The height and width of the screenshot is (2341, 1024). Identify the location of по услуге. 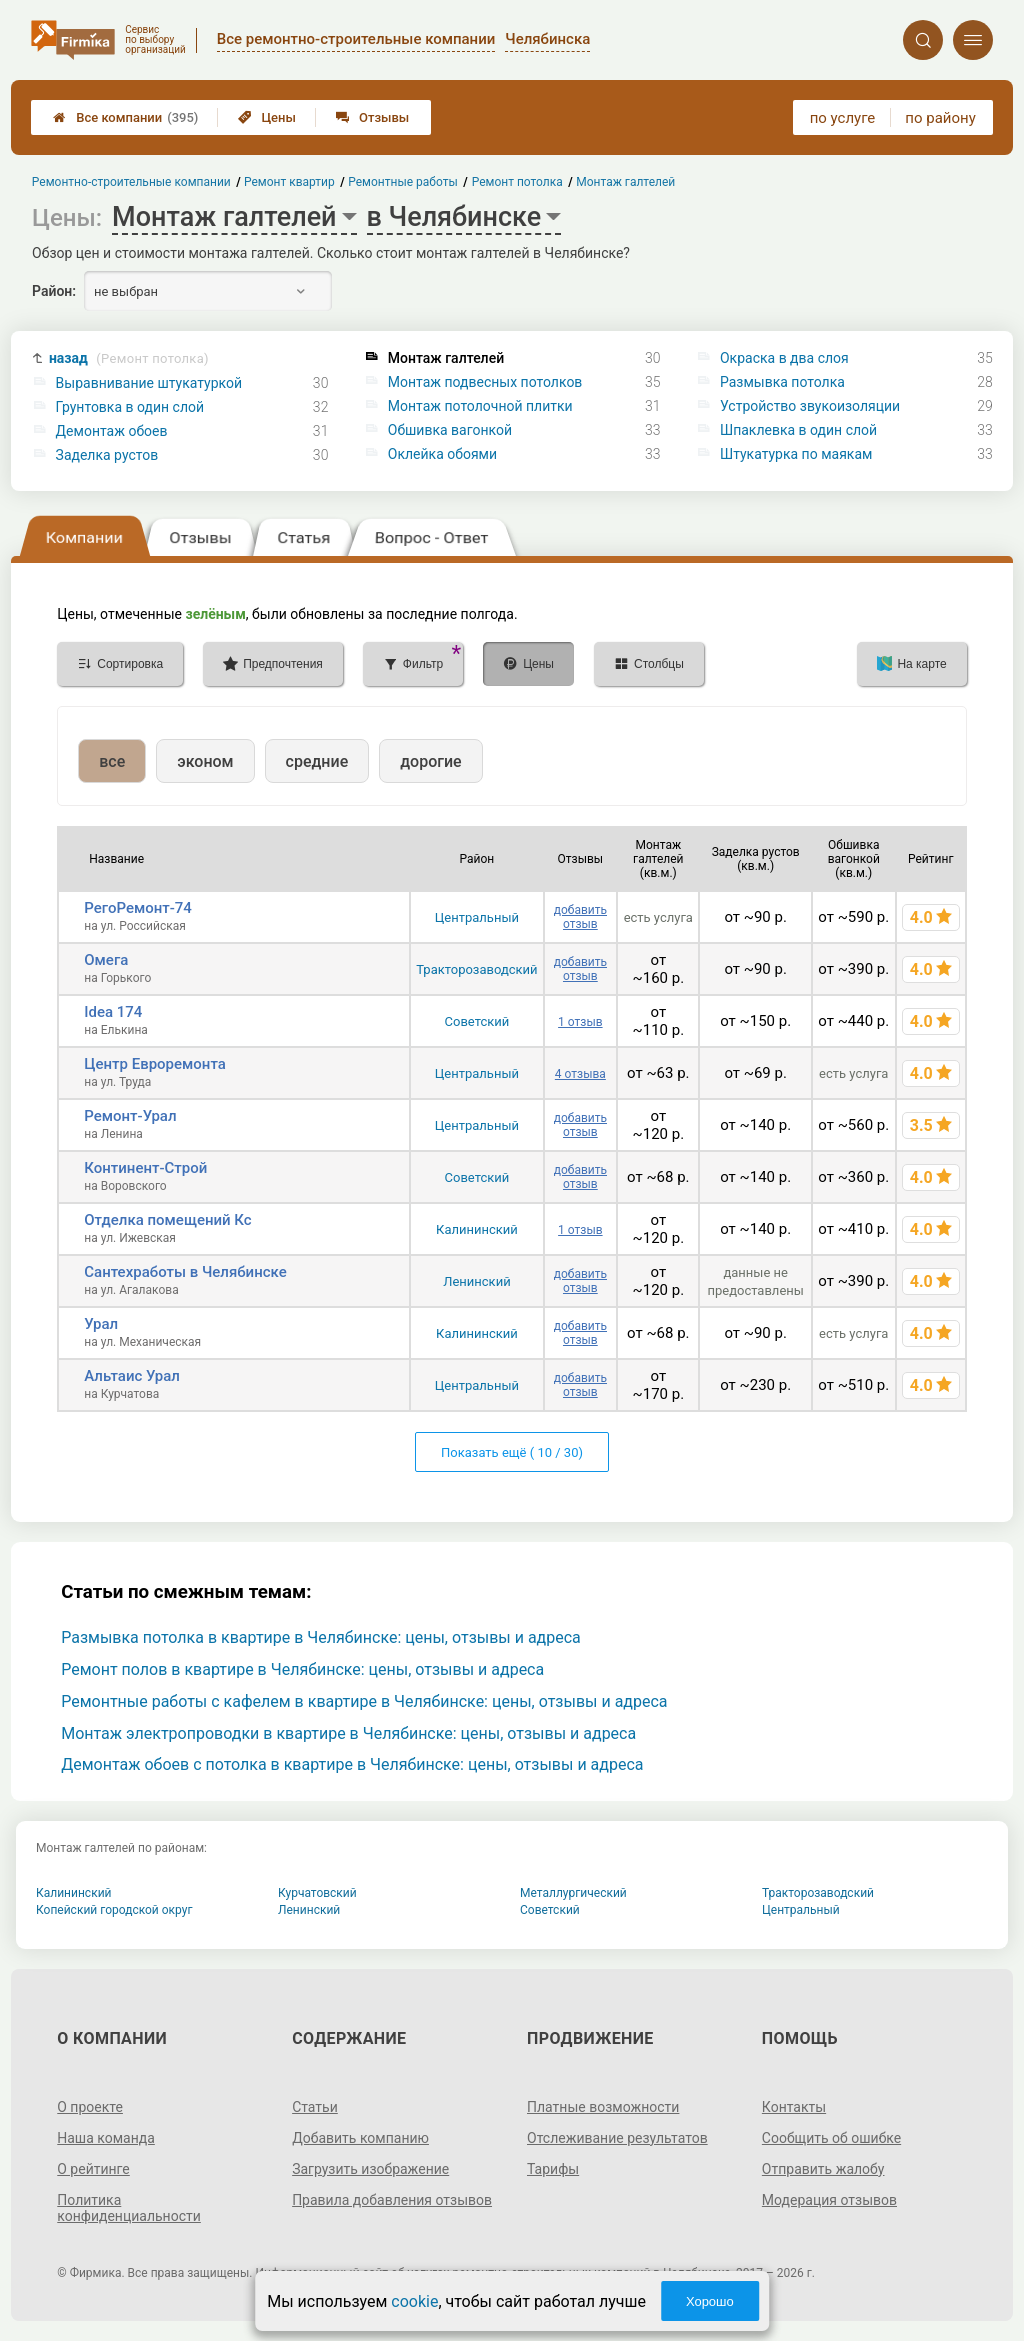
(843, 118).